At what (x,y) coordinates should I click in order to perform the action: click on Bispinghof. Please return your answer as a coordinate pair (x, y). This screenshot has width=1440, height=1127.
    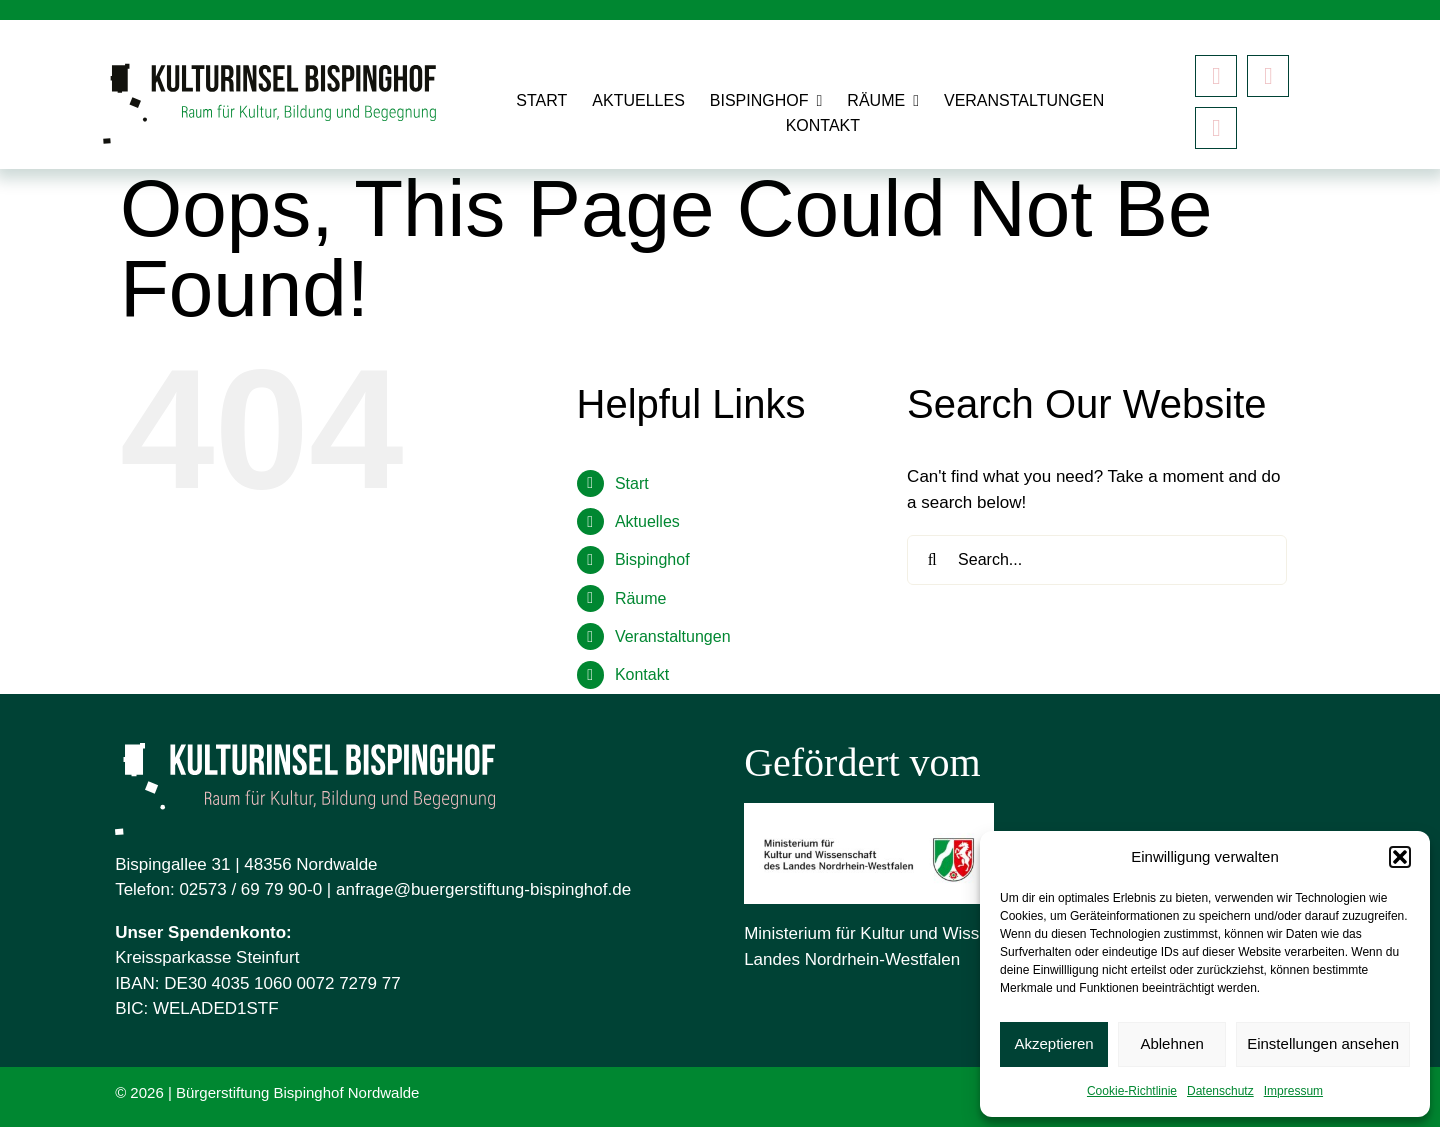
    Looking at the image, I should click on (652, 559).